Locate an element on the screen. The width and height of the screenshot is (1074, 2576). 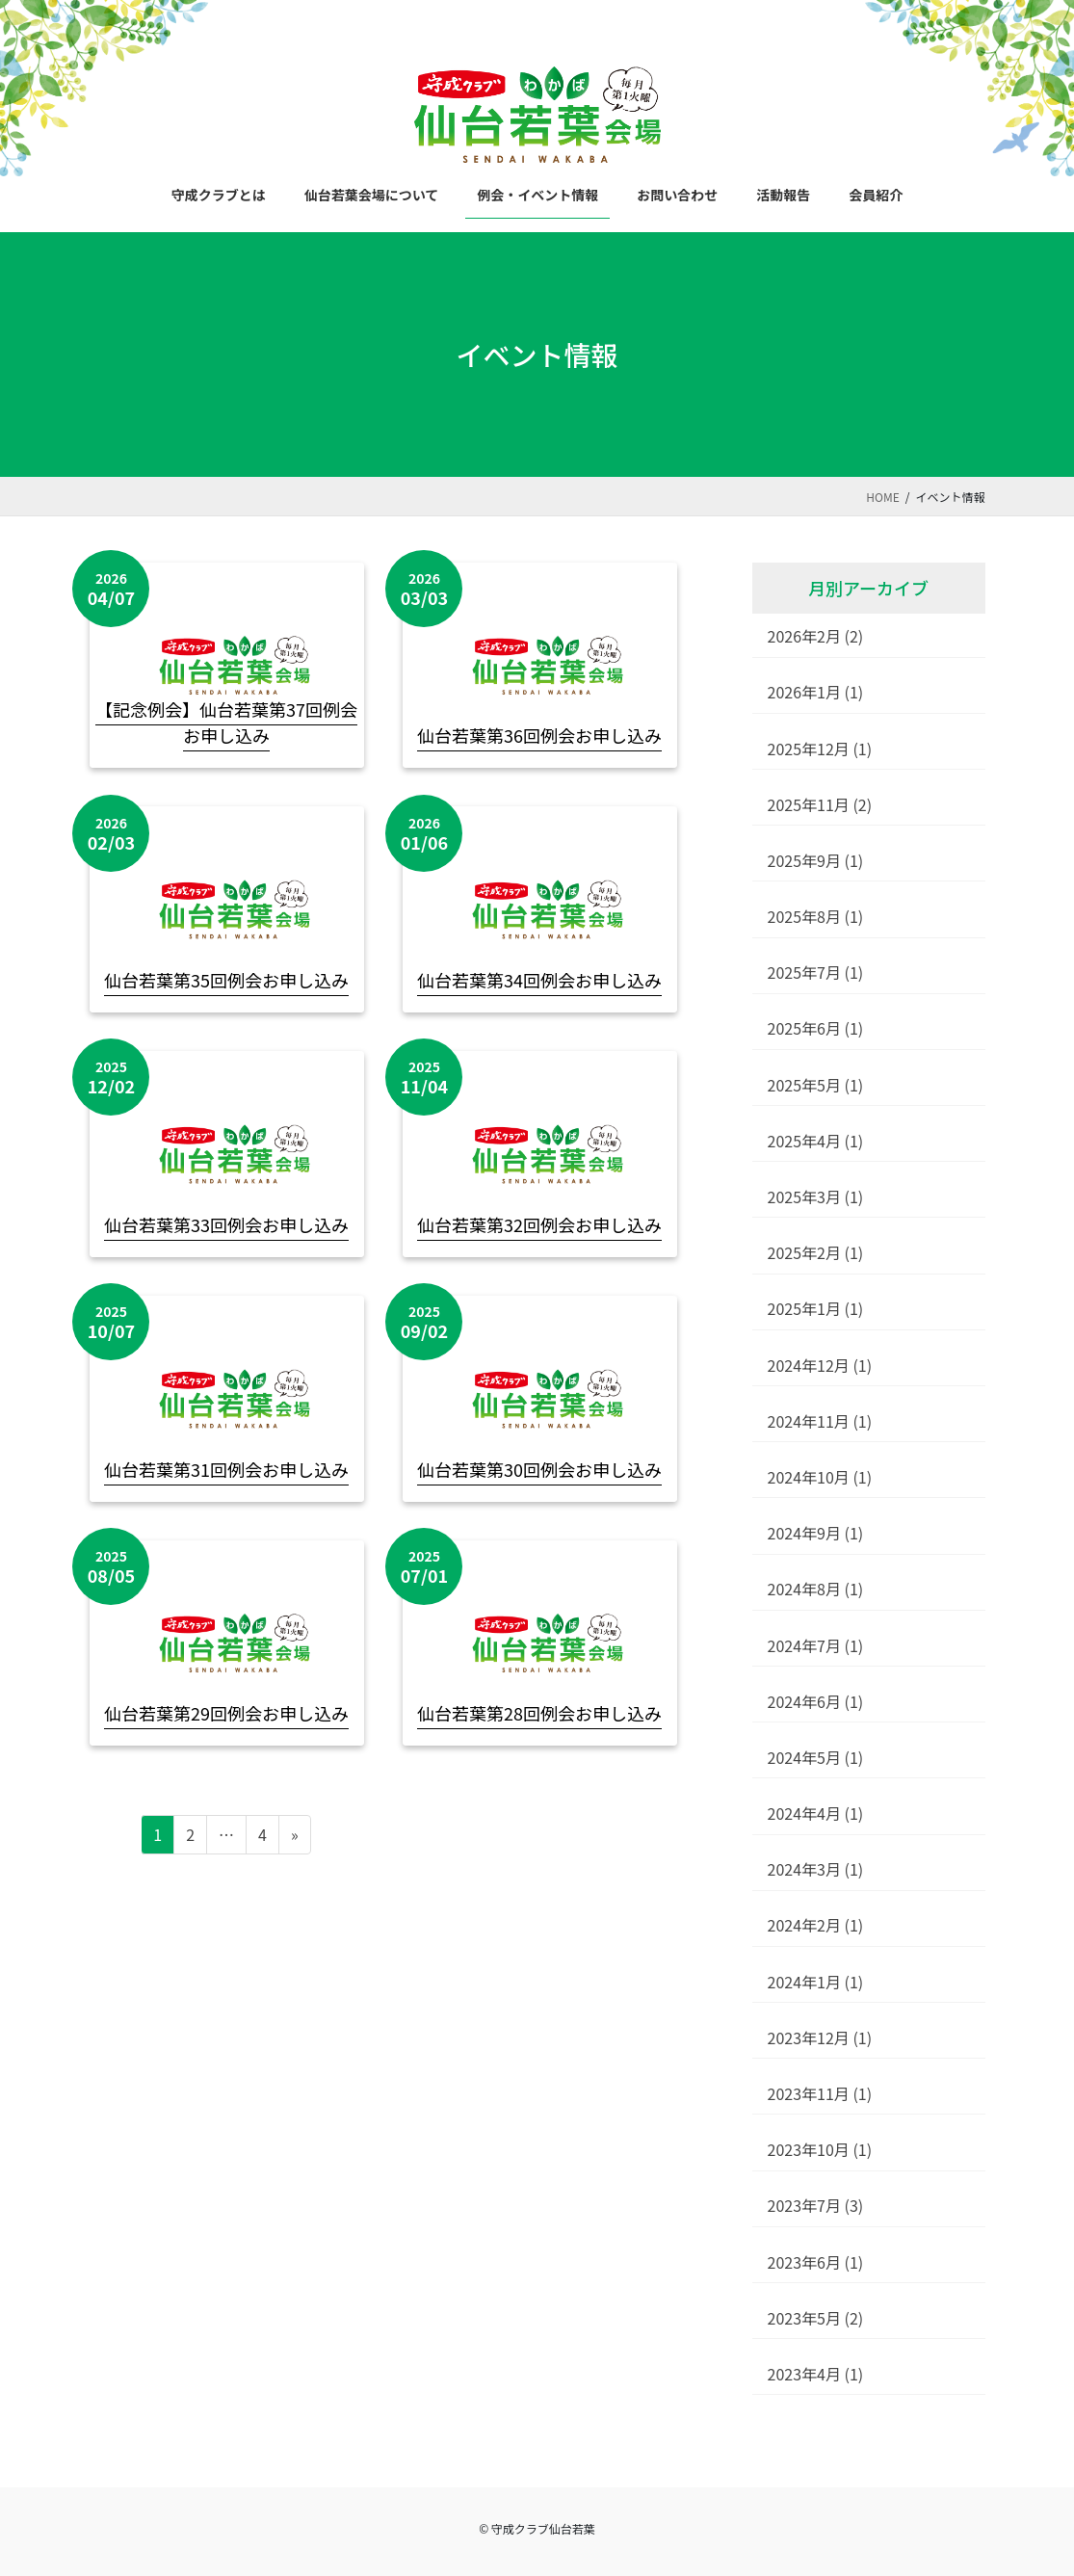
2023年11月 (1) is located at coordinates (820, 2093).